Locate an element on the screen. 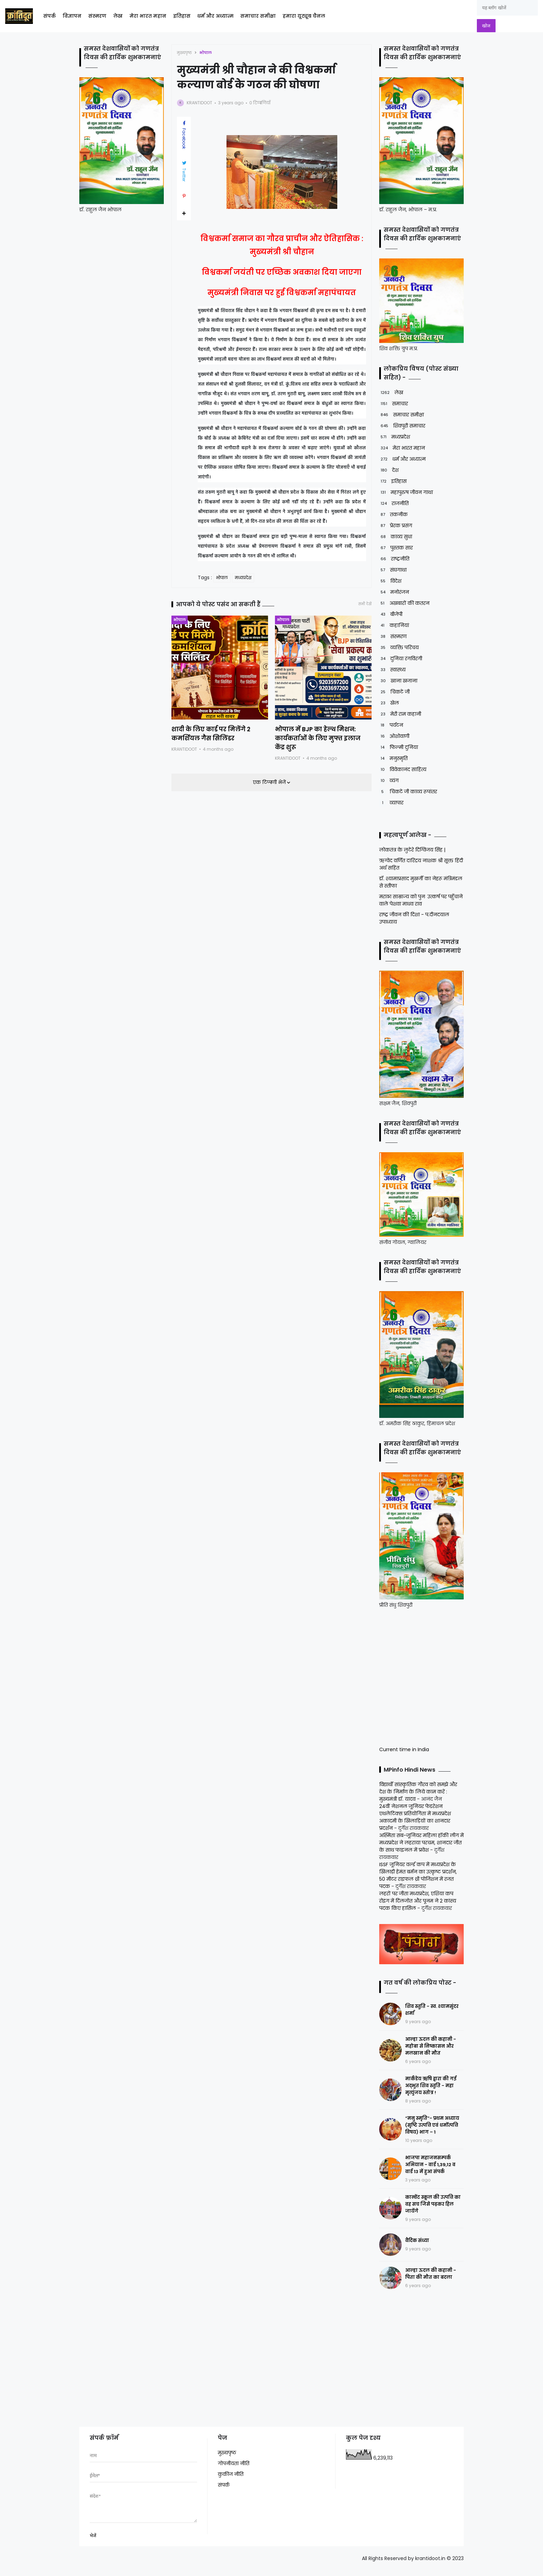  विवेकानंद साहित्य is located at coordinates (402, 769).